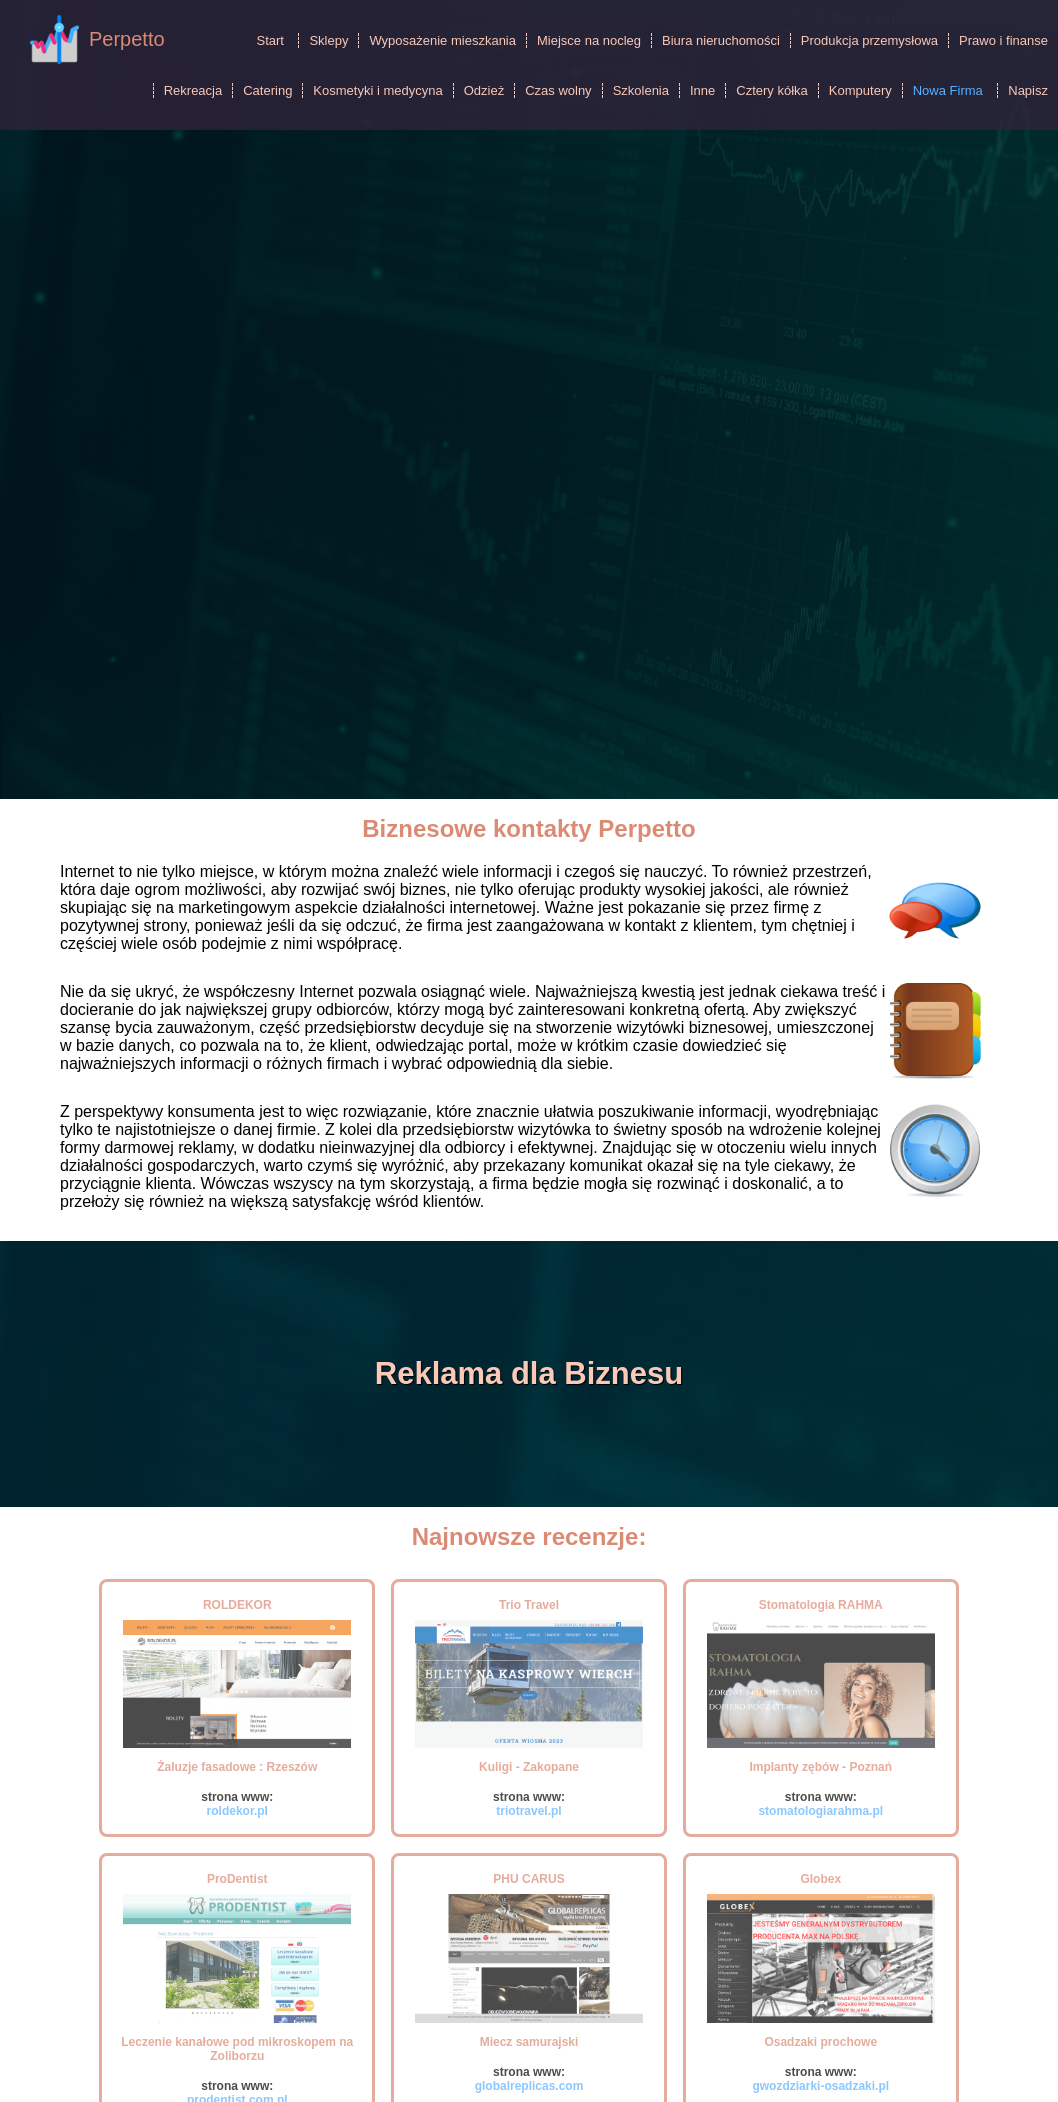 This screenshot has height=2102, width=1058. What do you see at coordinates (237, 1767) in the screenshot?
I see `Żaluzje fasadowe : Rzeszów` at bounding box center [237, 1767].